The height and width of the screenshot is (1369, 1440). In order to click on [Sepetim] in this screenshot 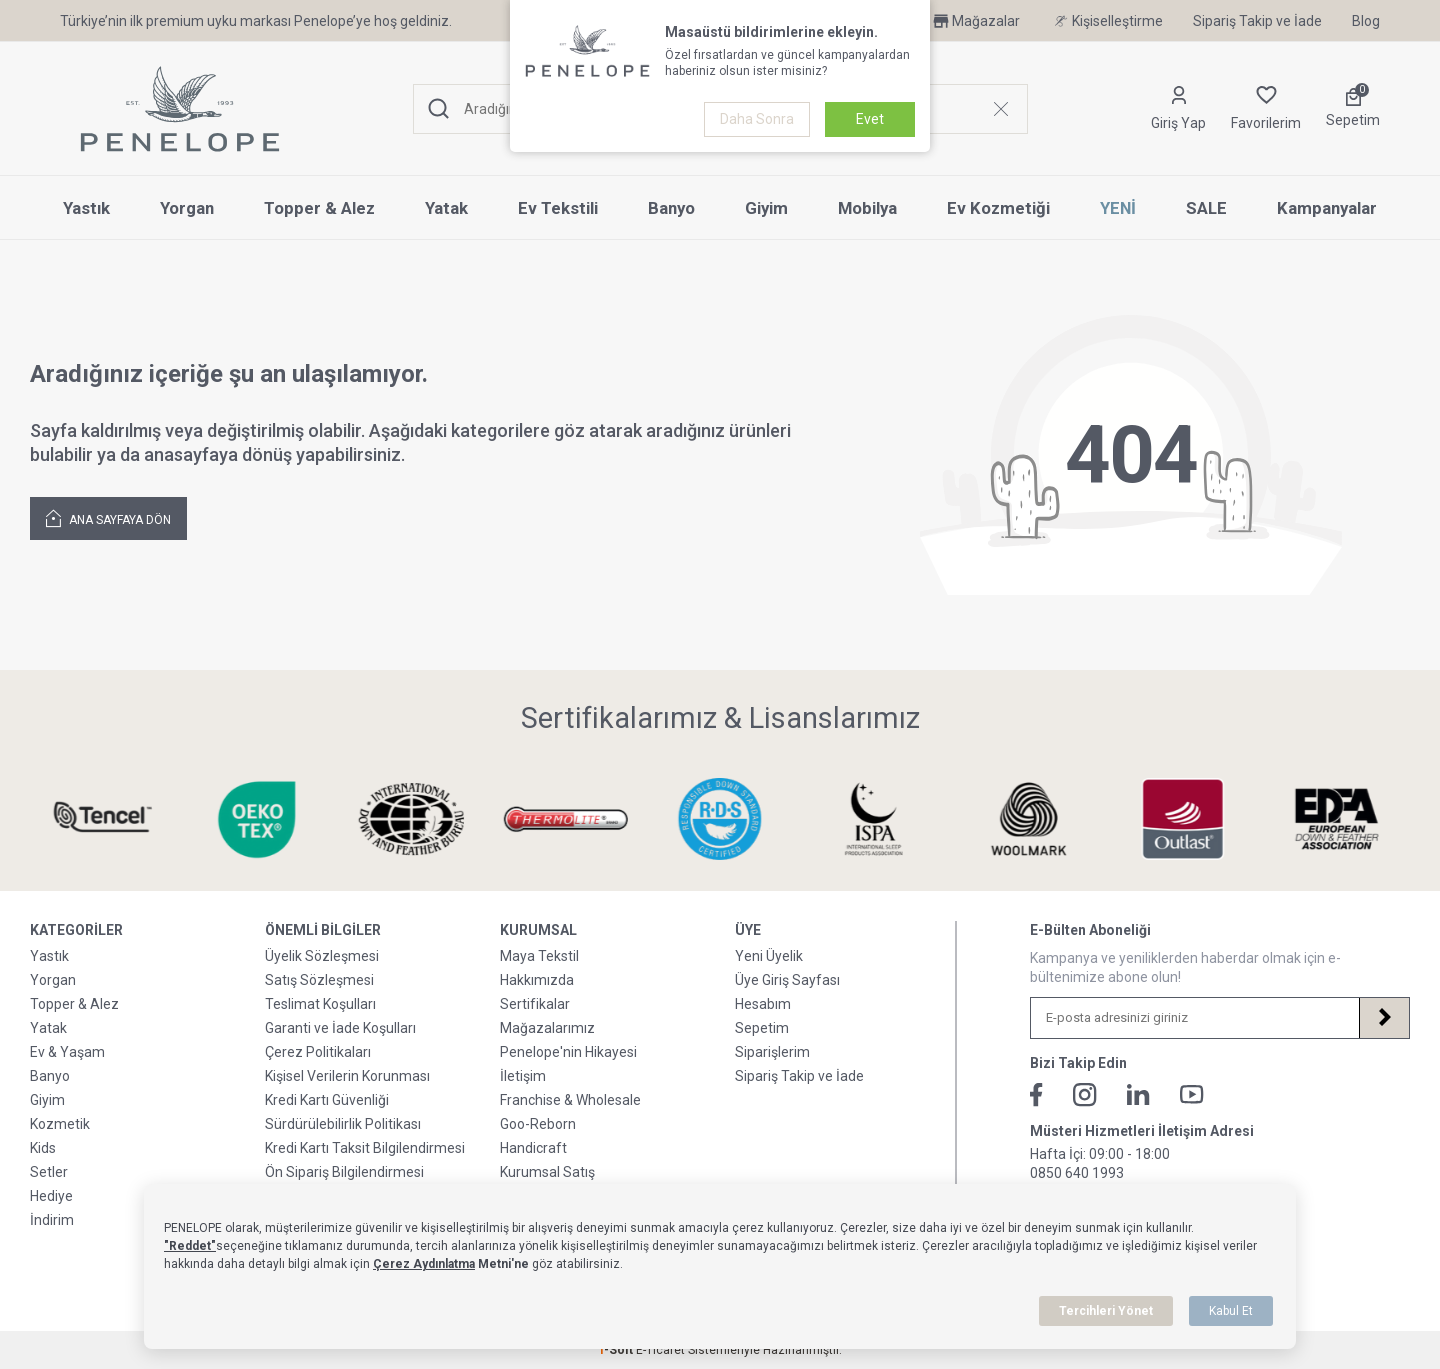, I will do `click(1353, 109)`.